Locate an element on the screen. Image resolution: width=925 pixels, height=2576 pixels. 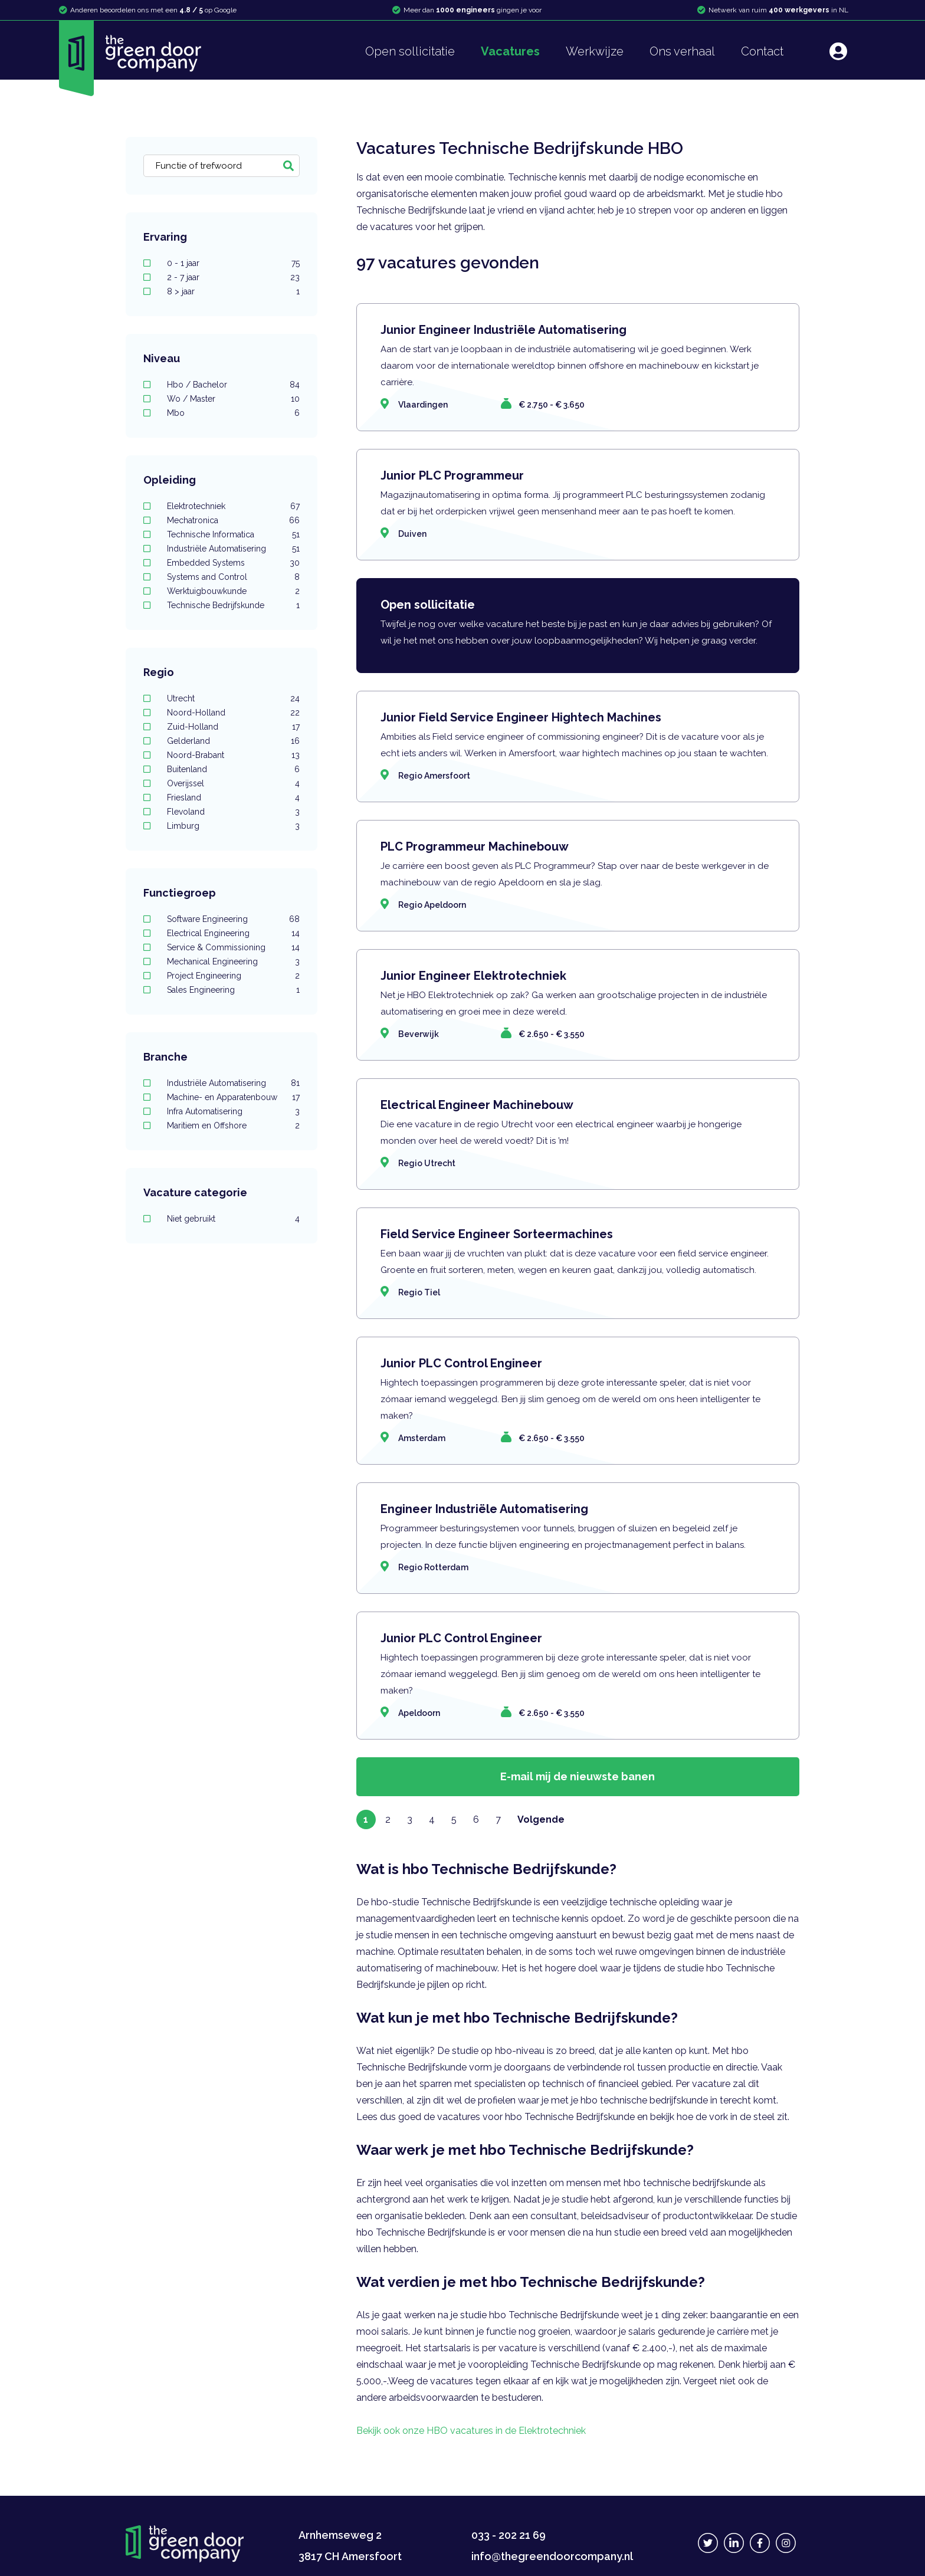
Utrecht is located at coordinates (233, 698).